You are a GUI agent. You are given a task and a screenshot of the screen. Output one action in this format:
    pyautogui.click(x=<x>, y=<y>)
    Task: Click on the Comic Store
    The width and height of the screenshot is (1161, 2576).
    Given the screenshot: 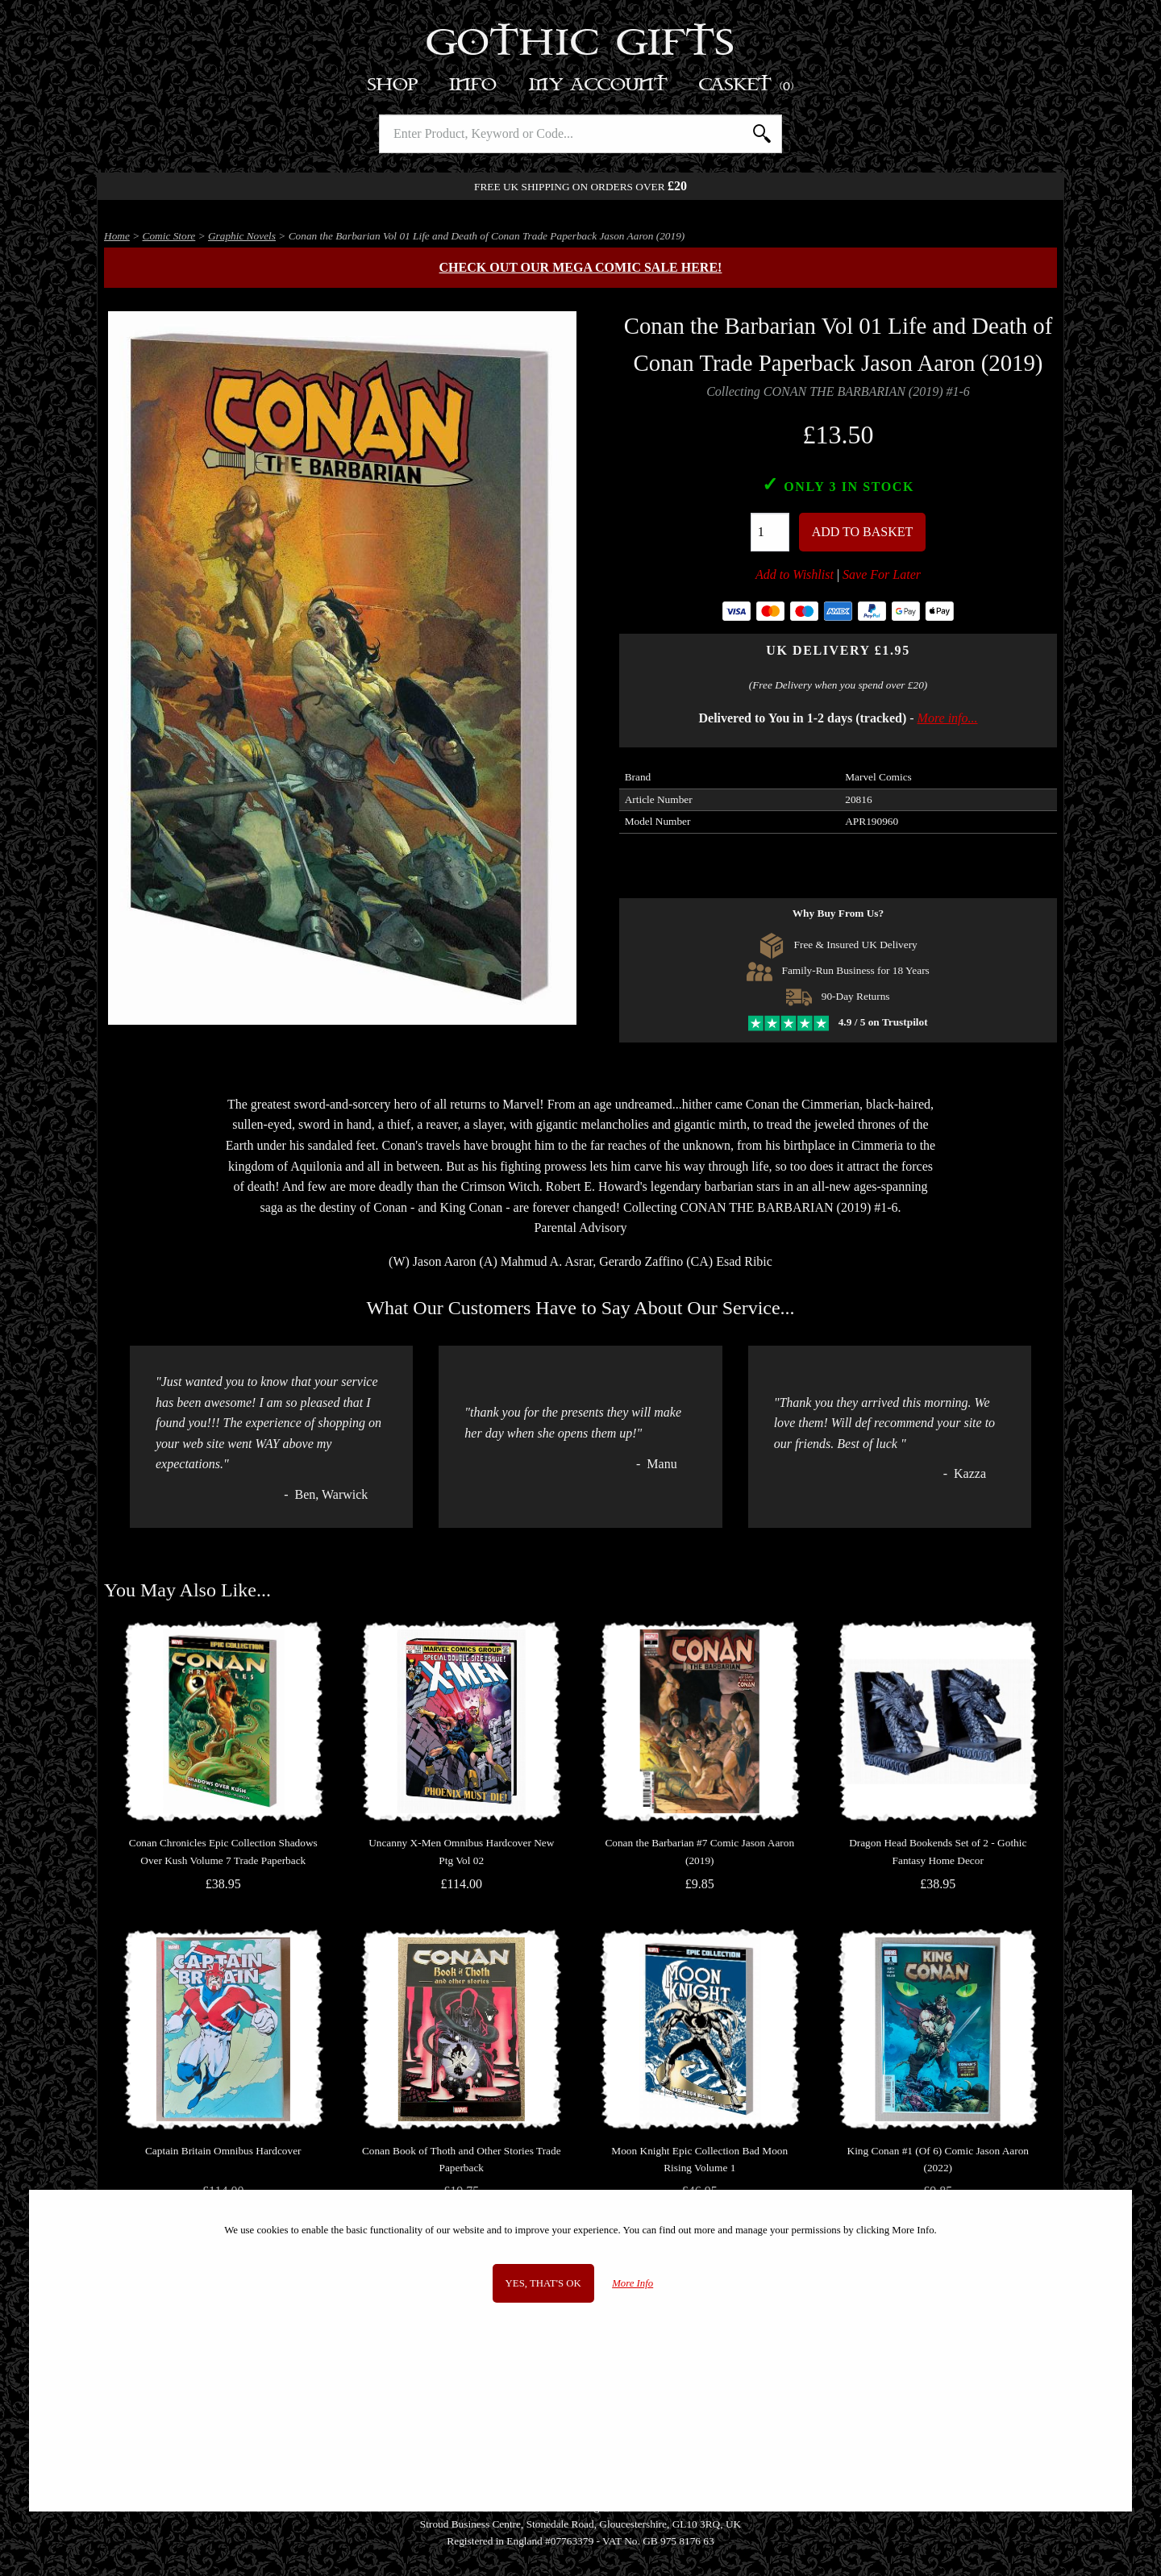 What is the action you would take?
    pyautogui.click(x=169, y=236)
    